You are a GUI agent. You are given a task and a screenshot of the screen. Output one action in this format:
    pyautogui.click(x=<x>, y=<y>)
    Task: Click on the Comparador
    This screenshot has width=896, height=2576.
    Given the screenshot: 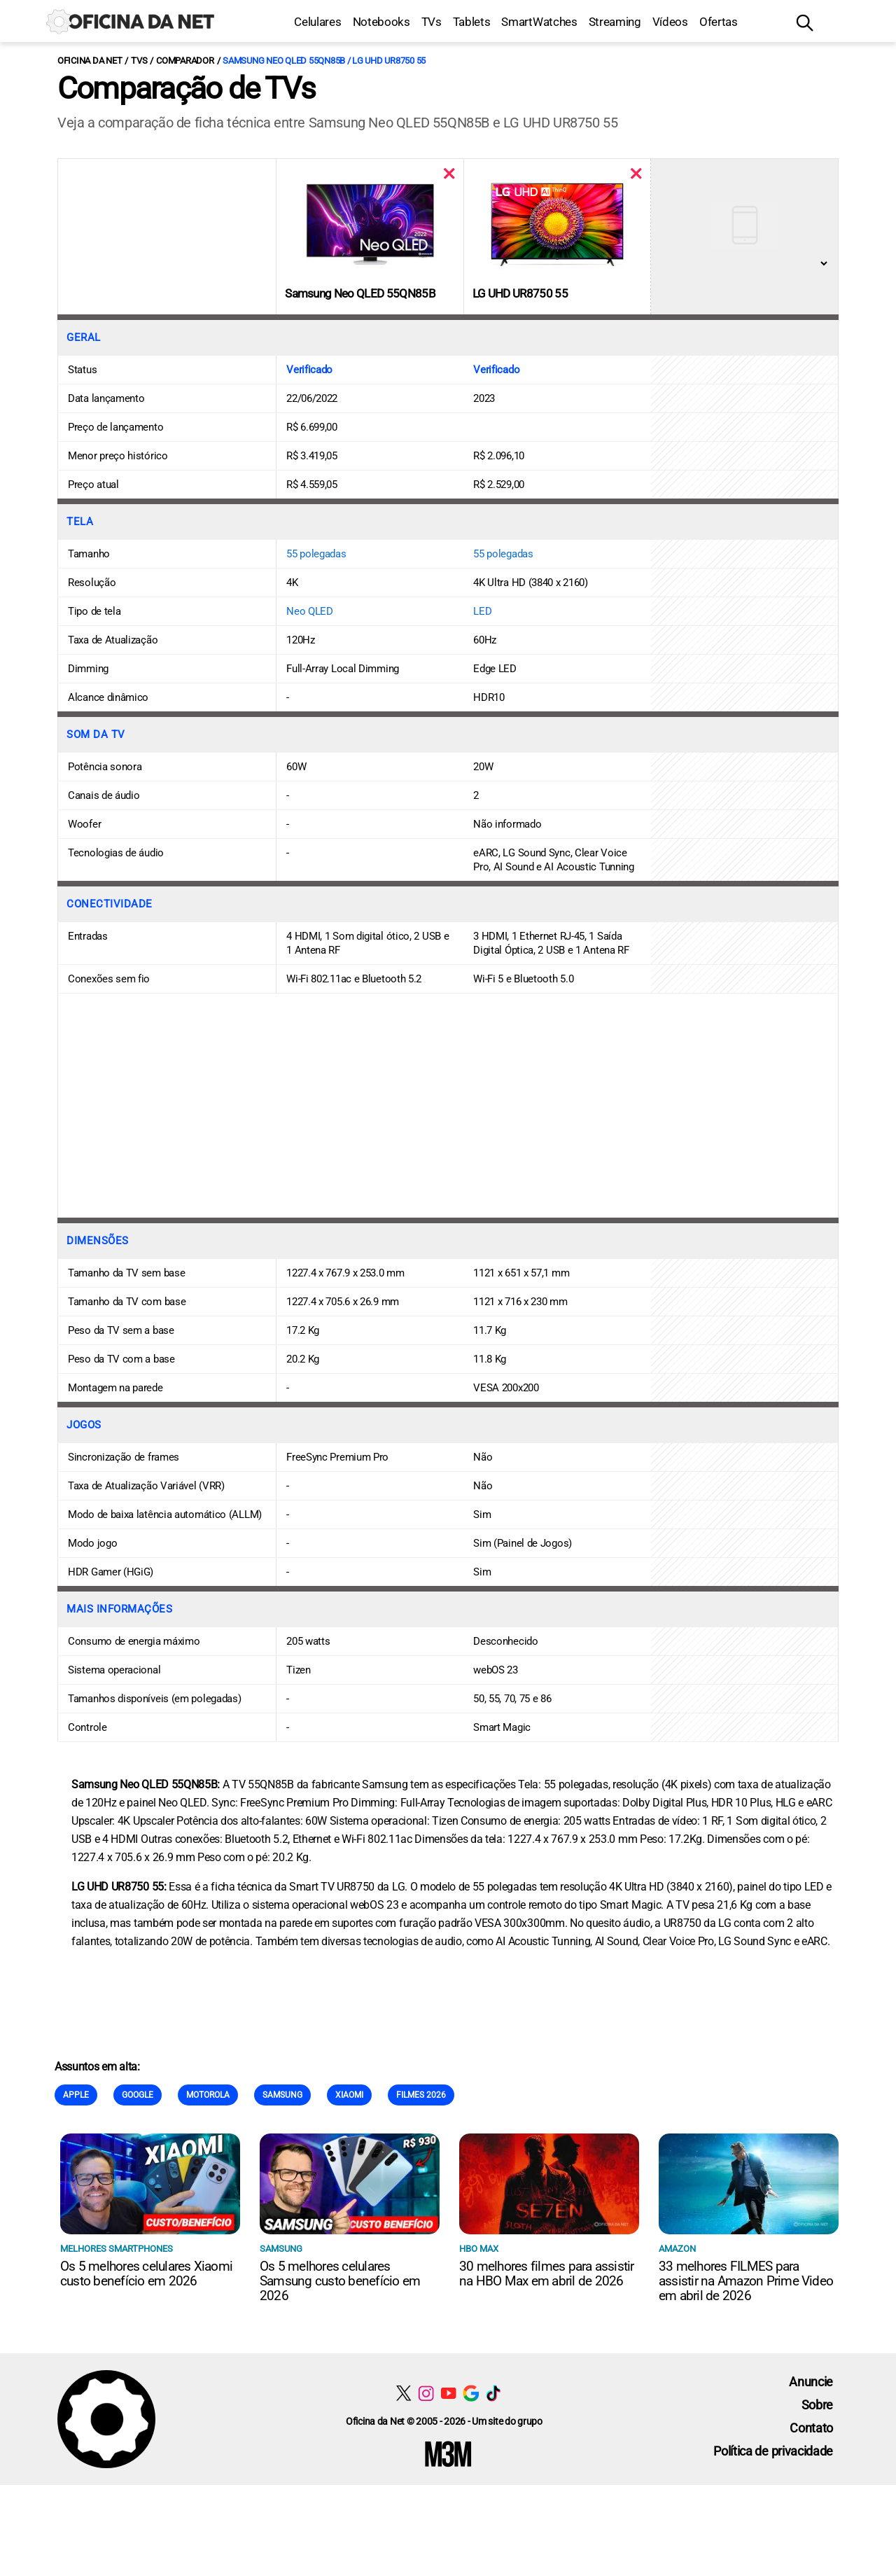 What is the action you would take?
    pyautogui.click(x=185, y=60)
    